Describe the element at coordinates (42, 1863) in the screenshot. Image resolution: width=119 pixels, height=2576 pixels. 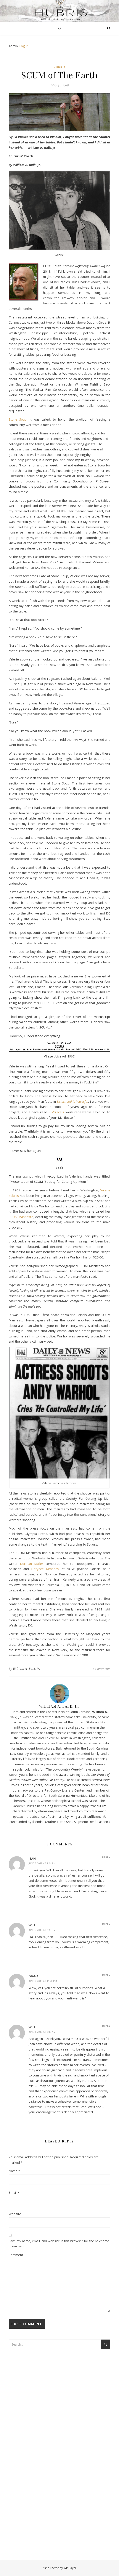
I see `June 5, 2018 at 1:04 pm` at that location.